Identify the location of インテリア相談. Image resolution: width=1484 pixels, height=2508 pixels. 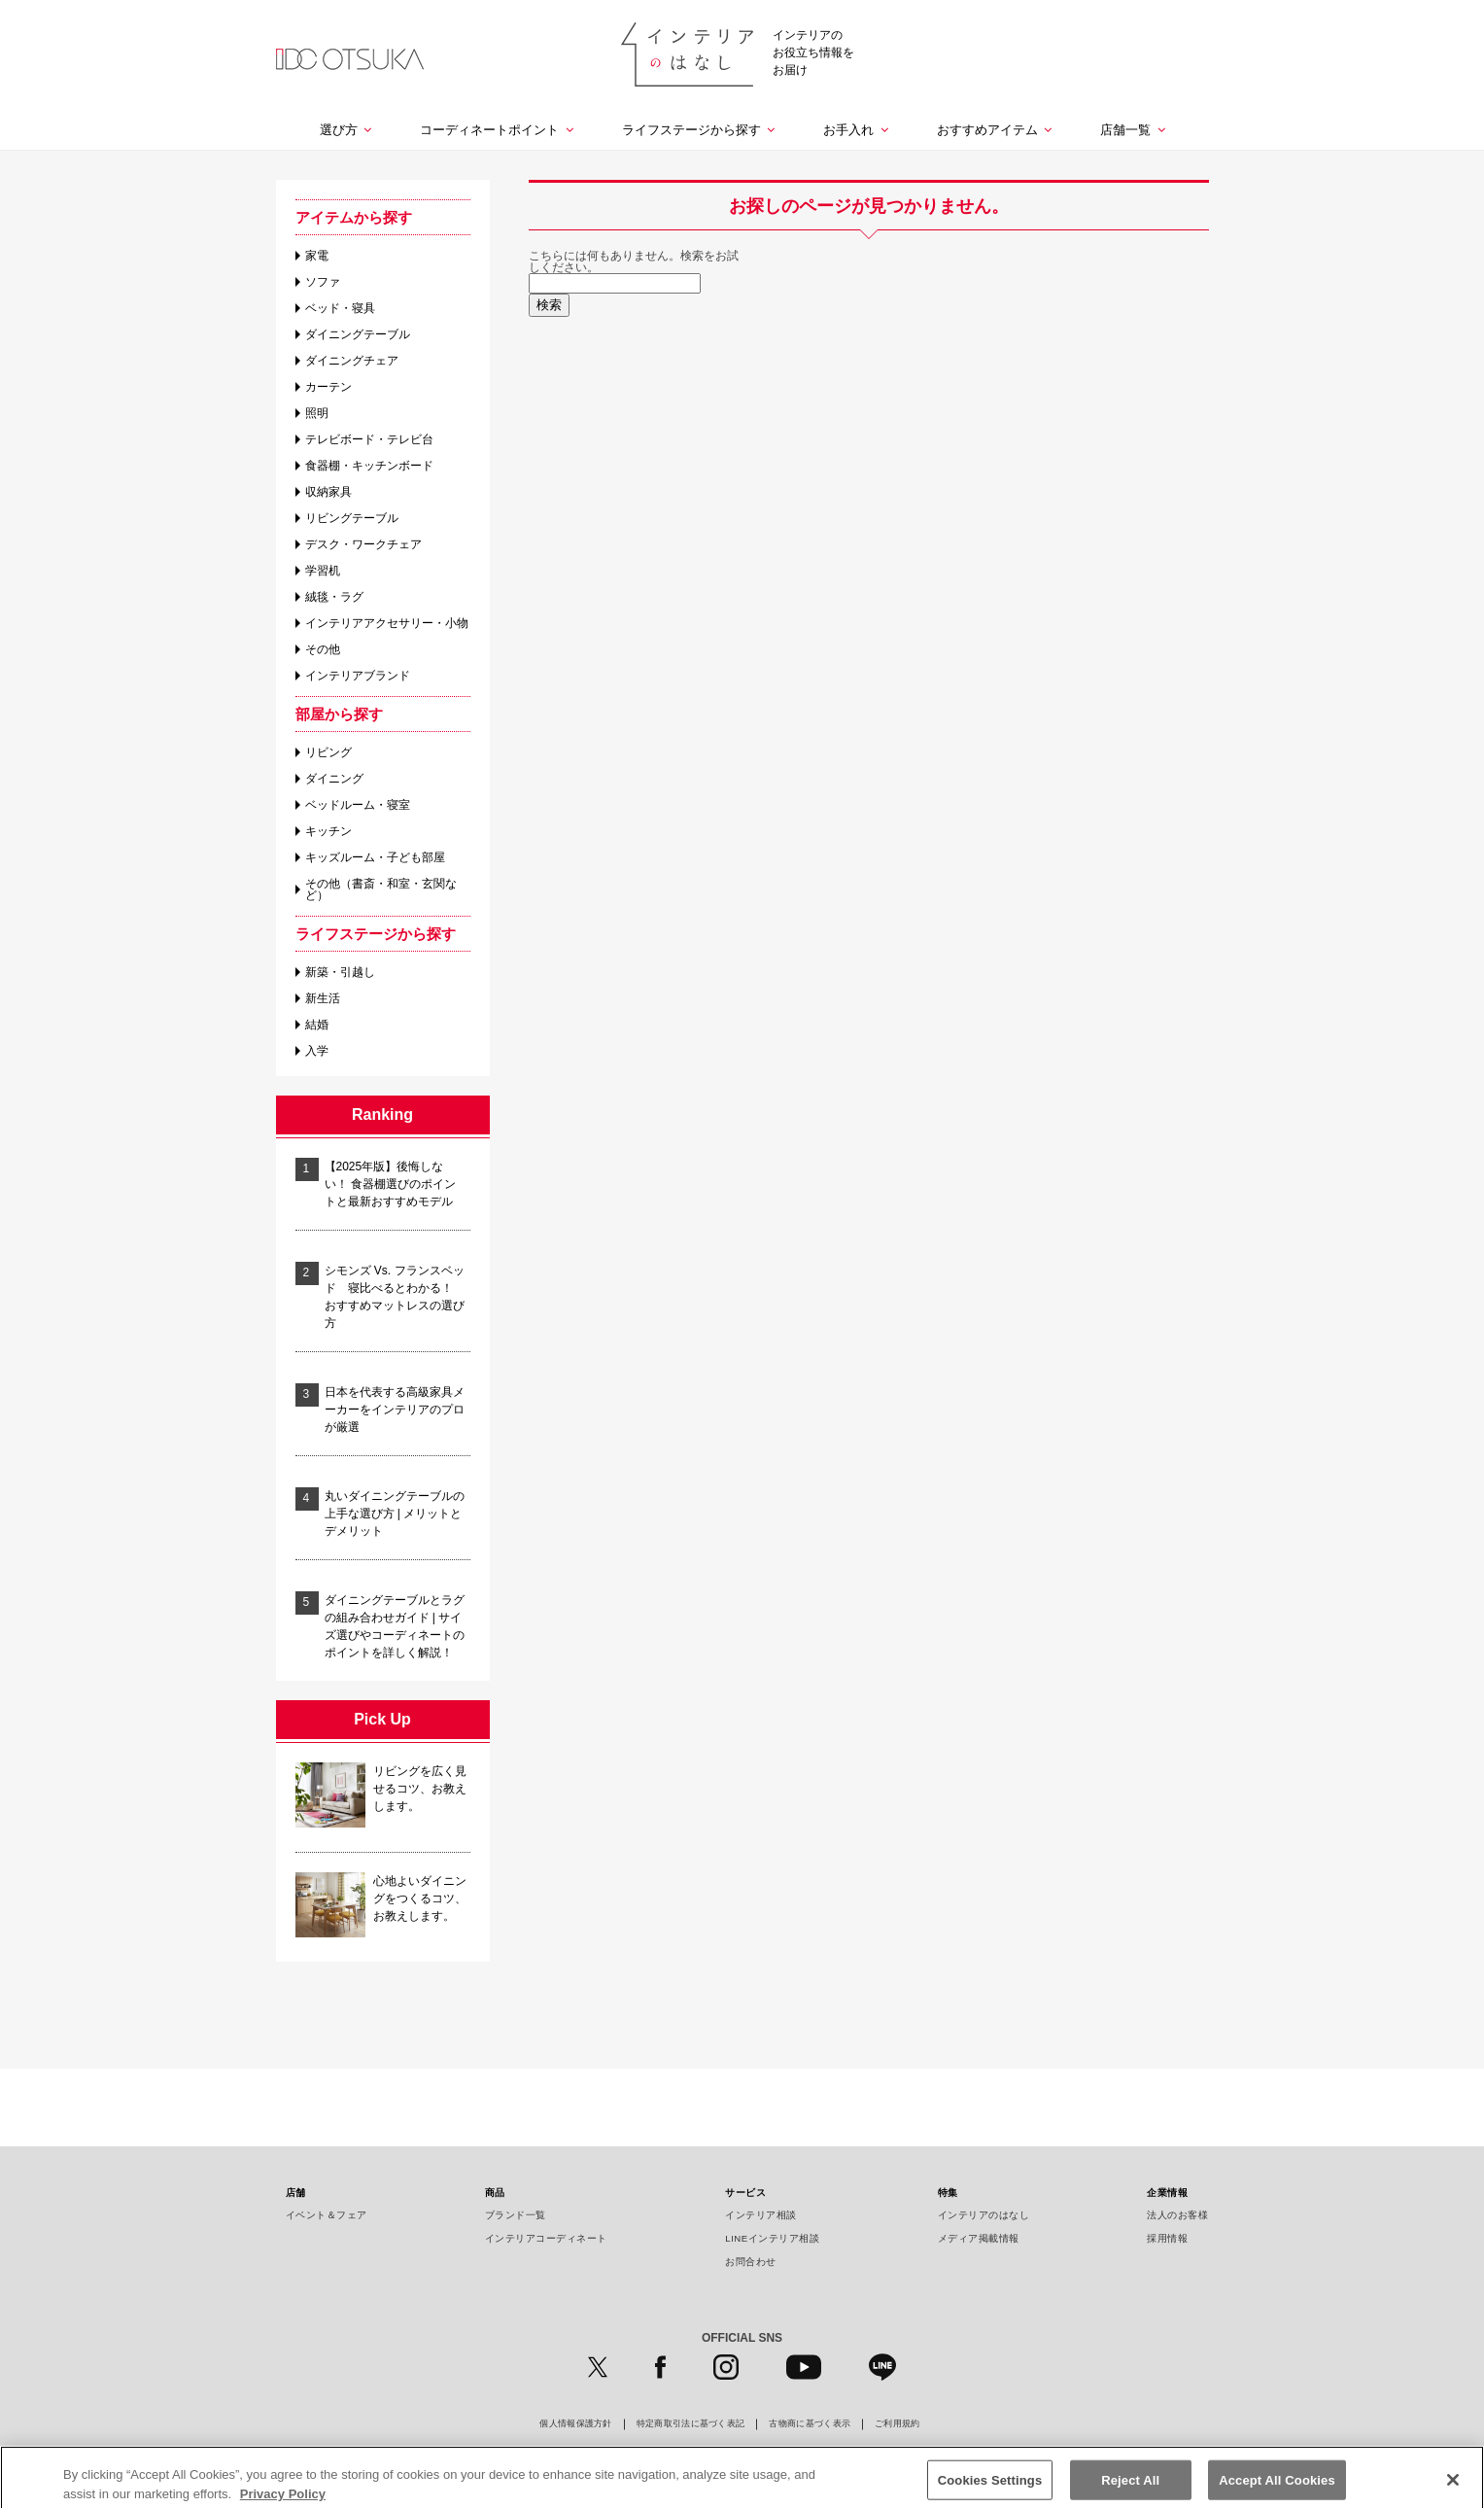
(761, 2215).